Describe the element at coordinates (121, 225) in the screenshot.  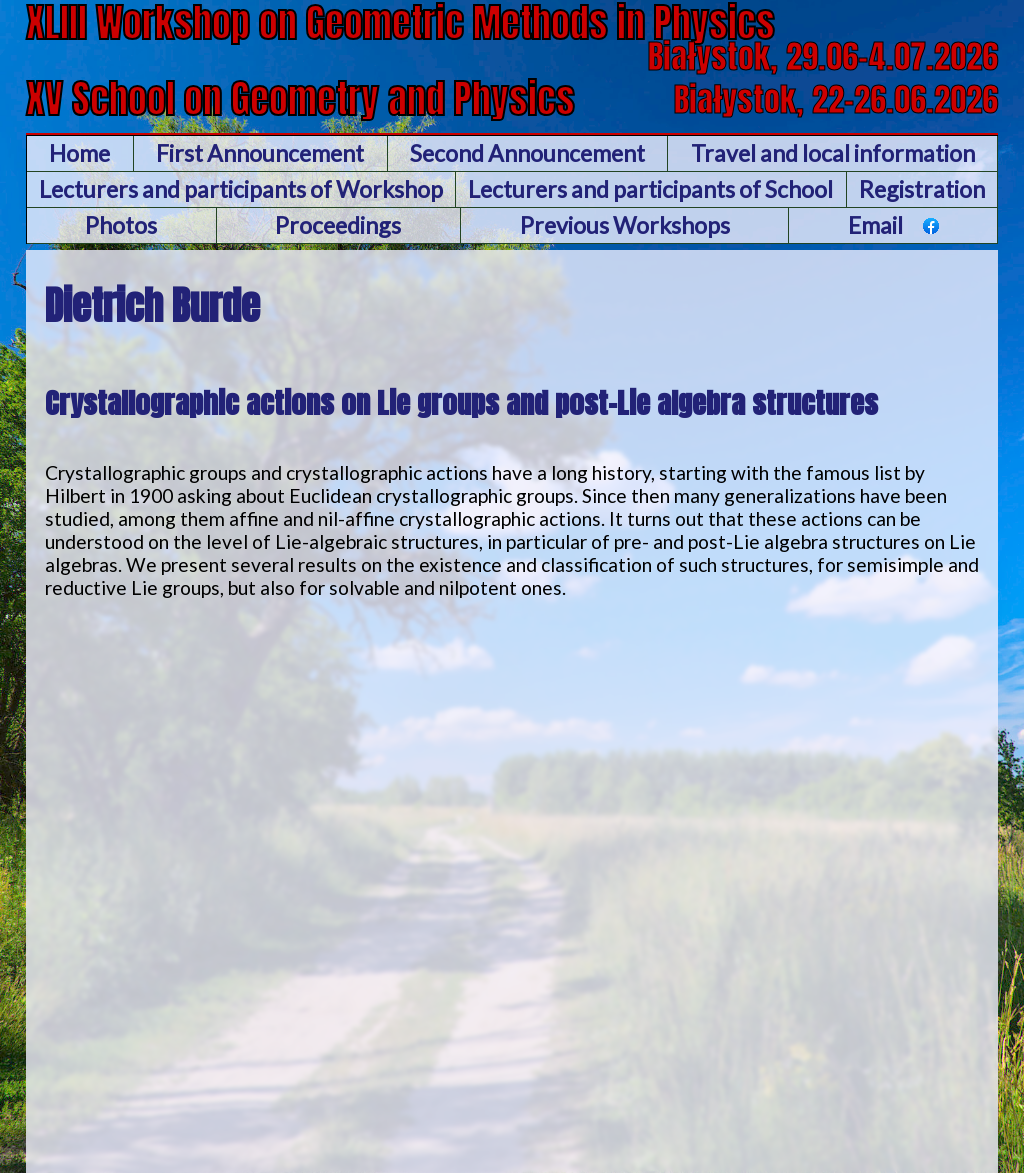
I see `Photos` at that location.